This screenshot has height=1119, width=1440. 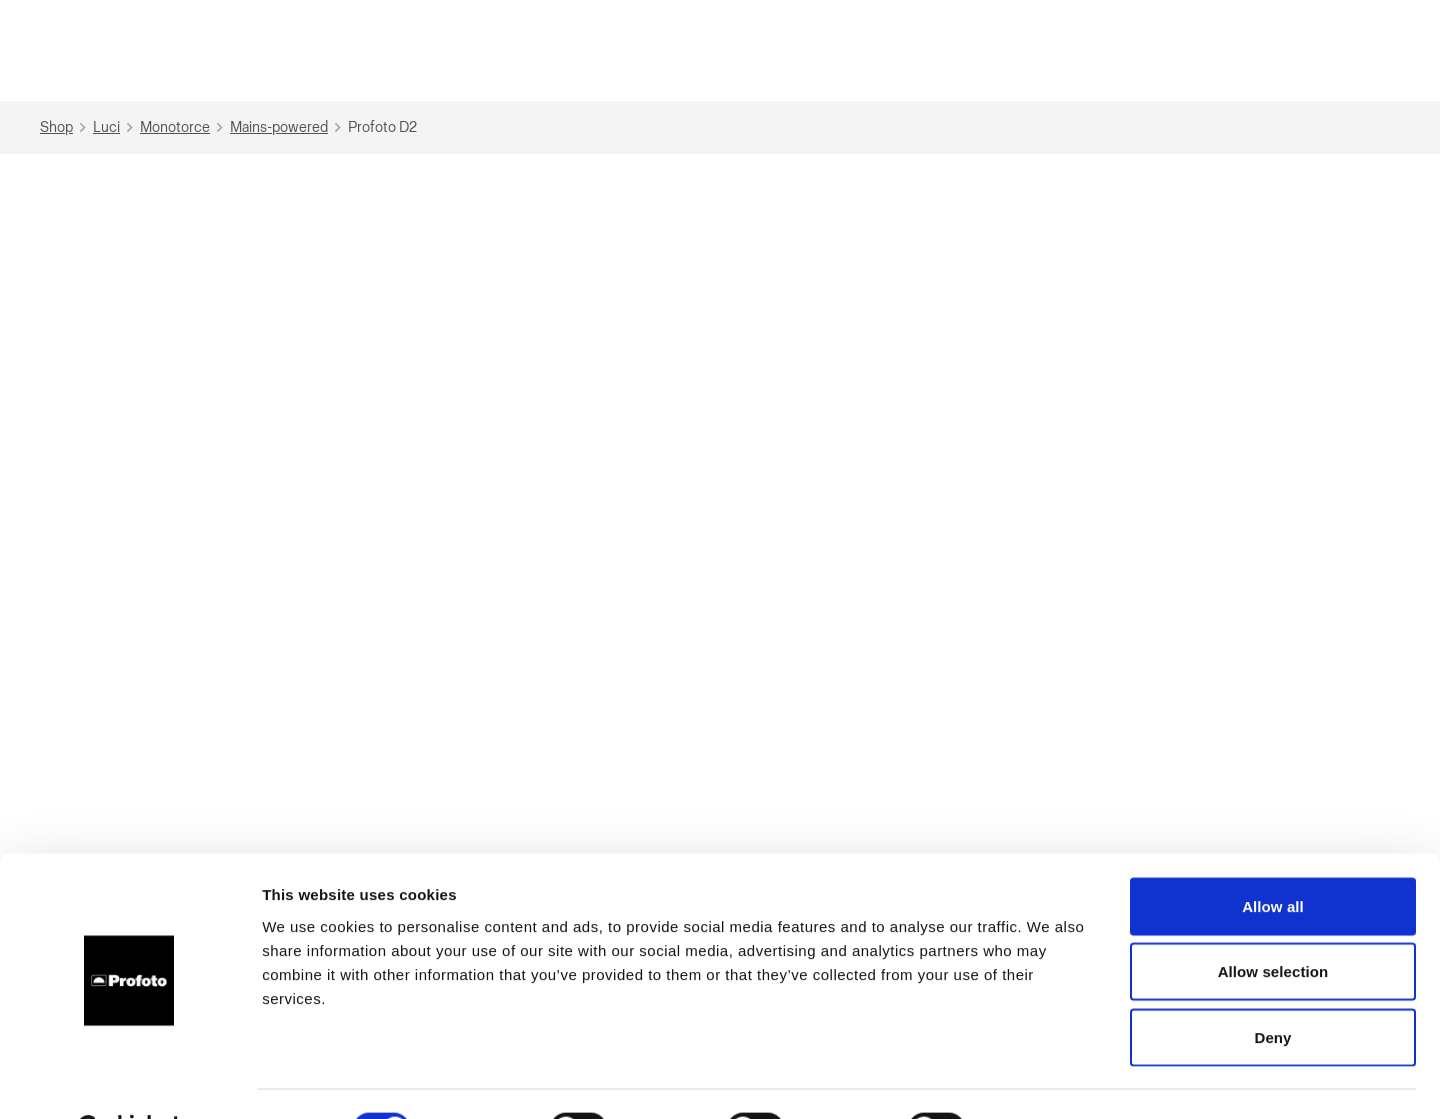 What do you see at coordinates (1273, 856) in the screenshot?
I see `Allow all` at bounding box center [1273, 856].